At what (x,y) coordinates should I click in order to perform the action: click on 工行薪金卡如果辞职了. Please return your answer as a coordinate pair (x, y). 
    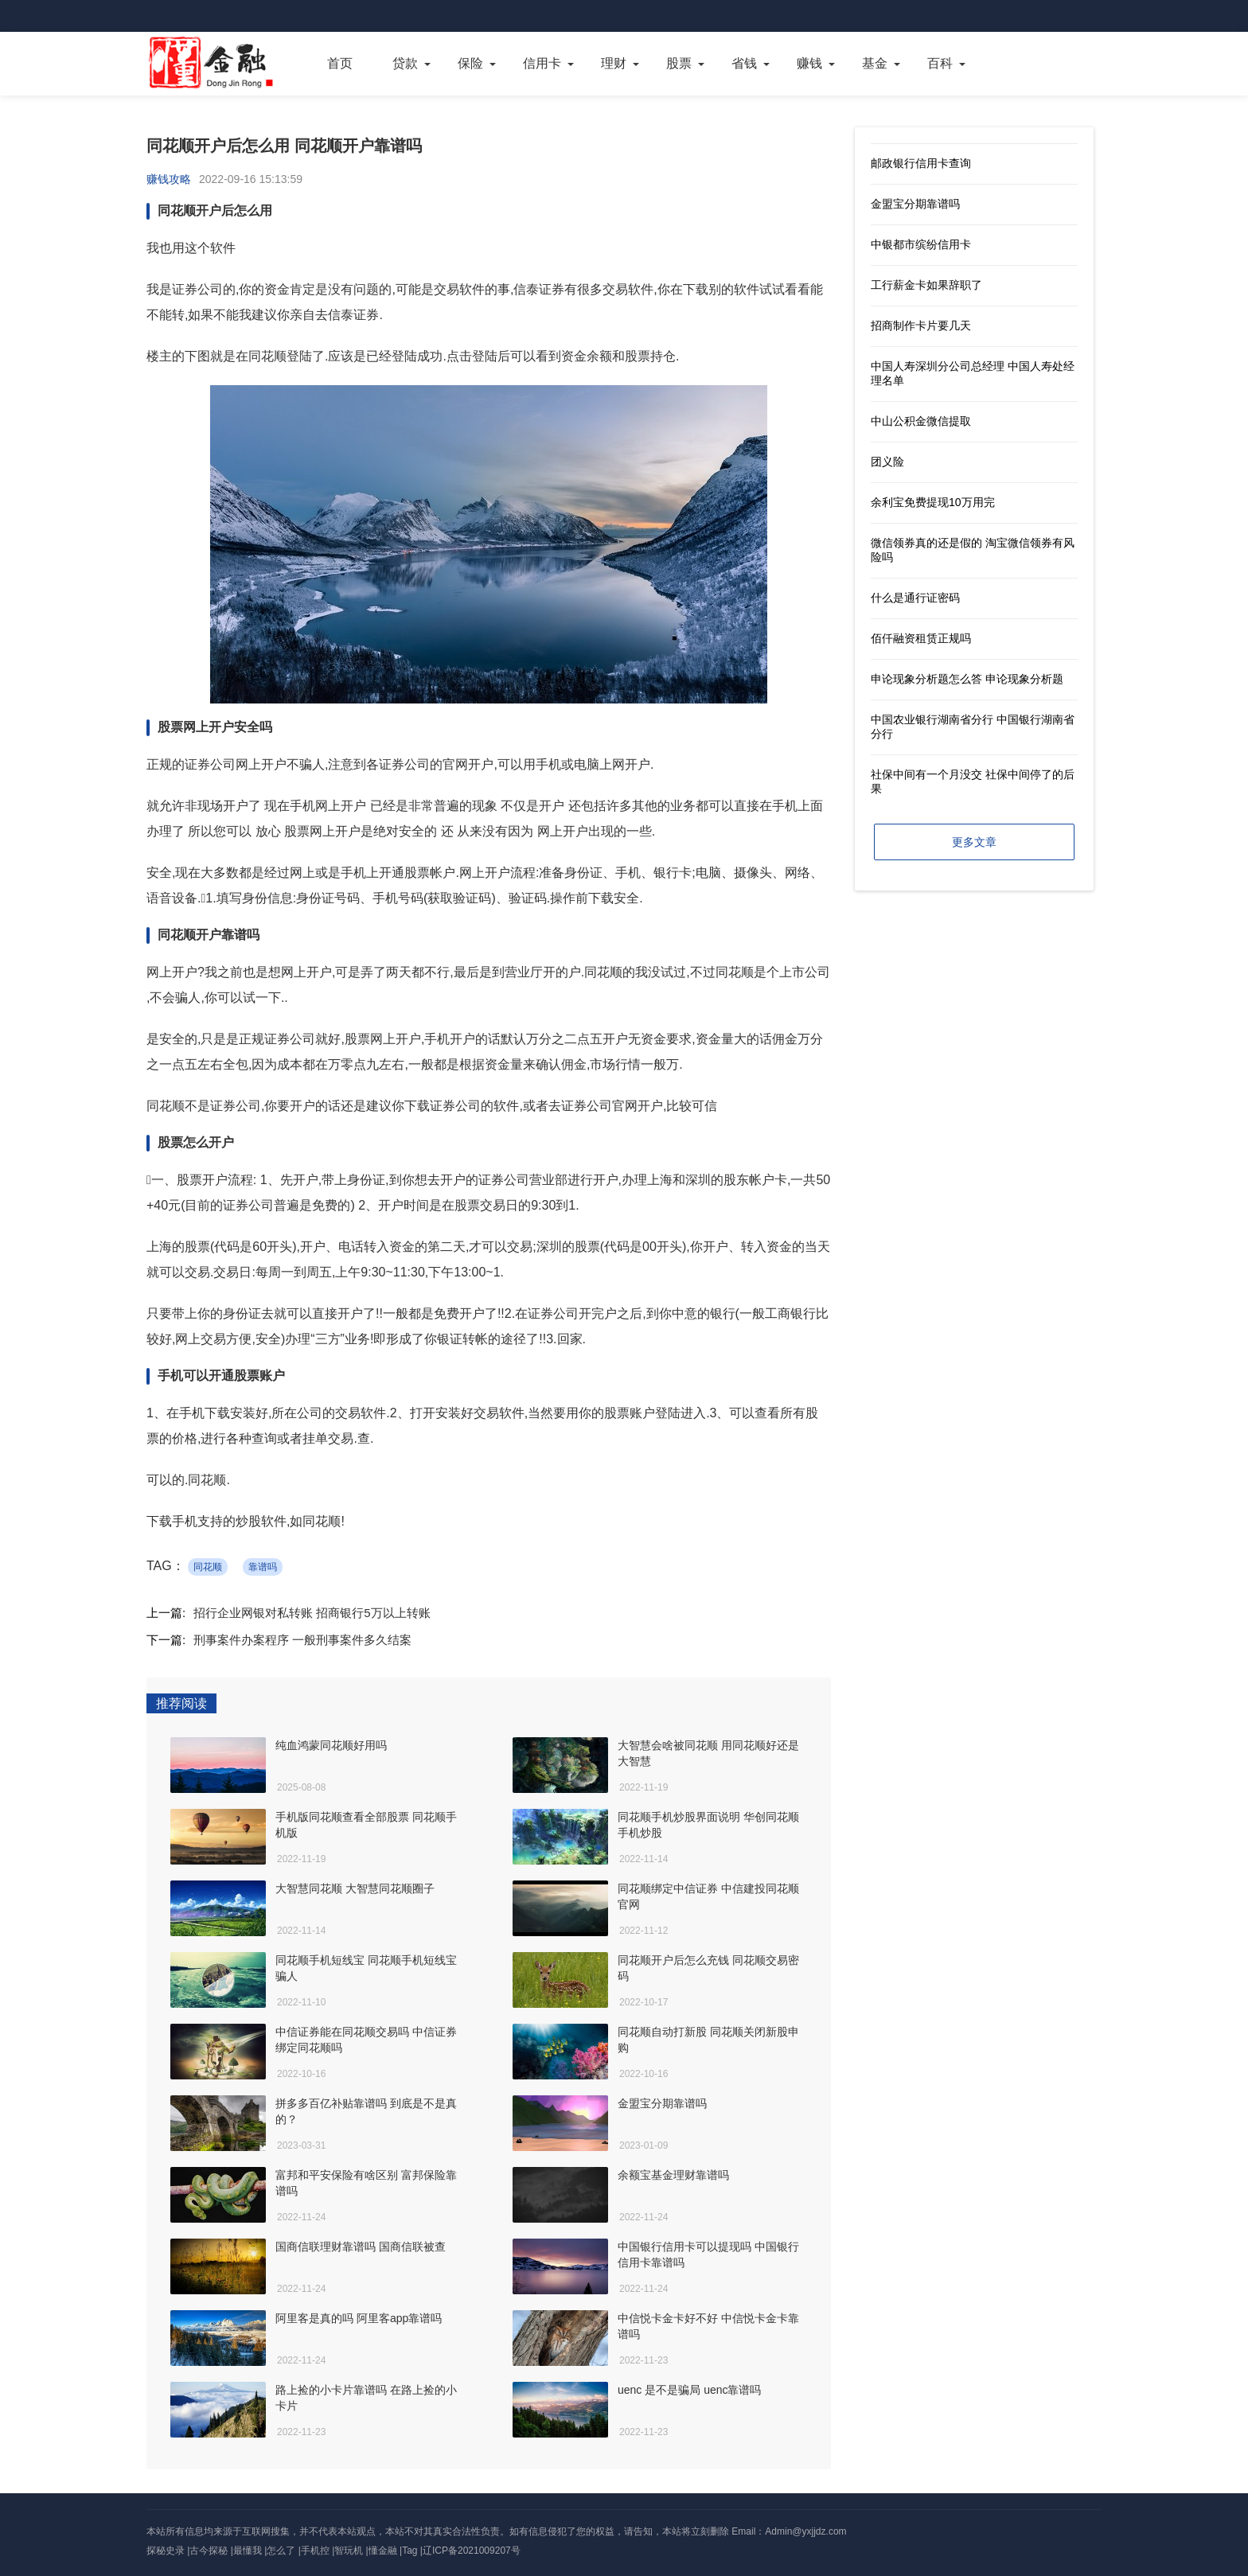
    Looking at the image, I should click on (926, 285).